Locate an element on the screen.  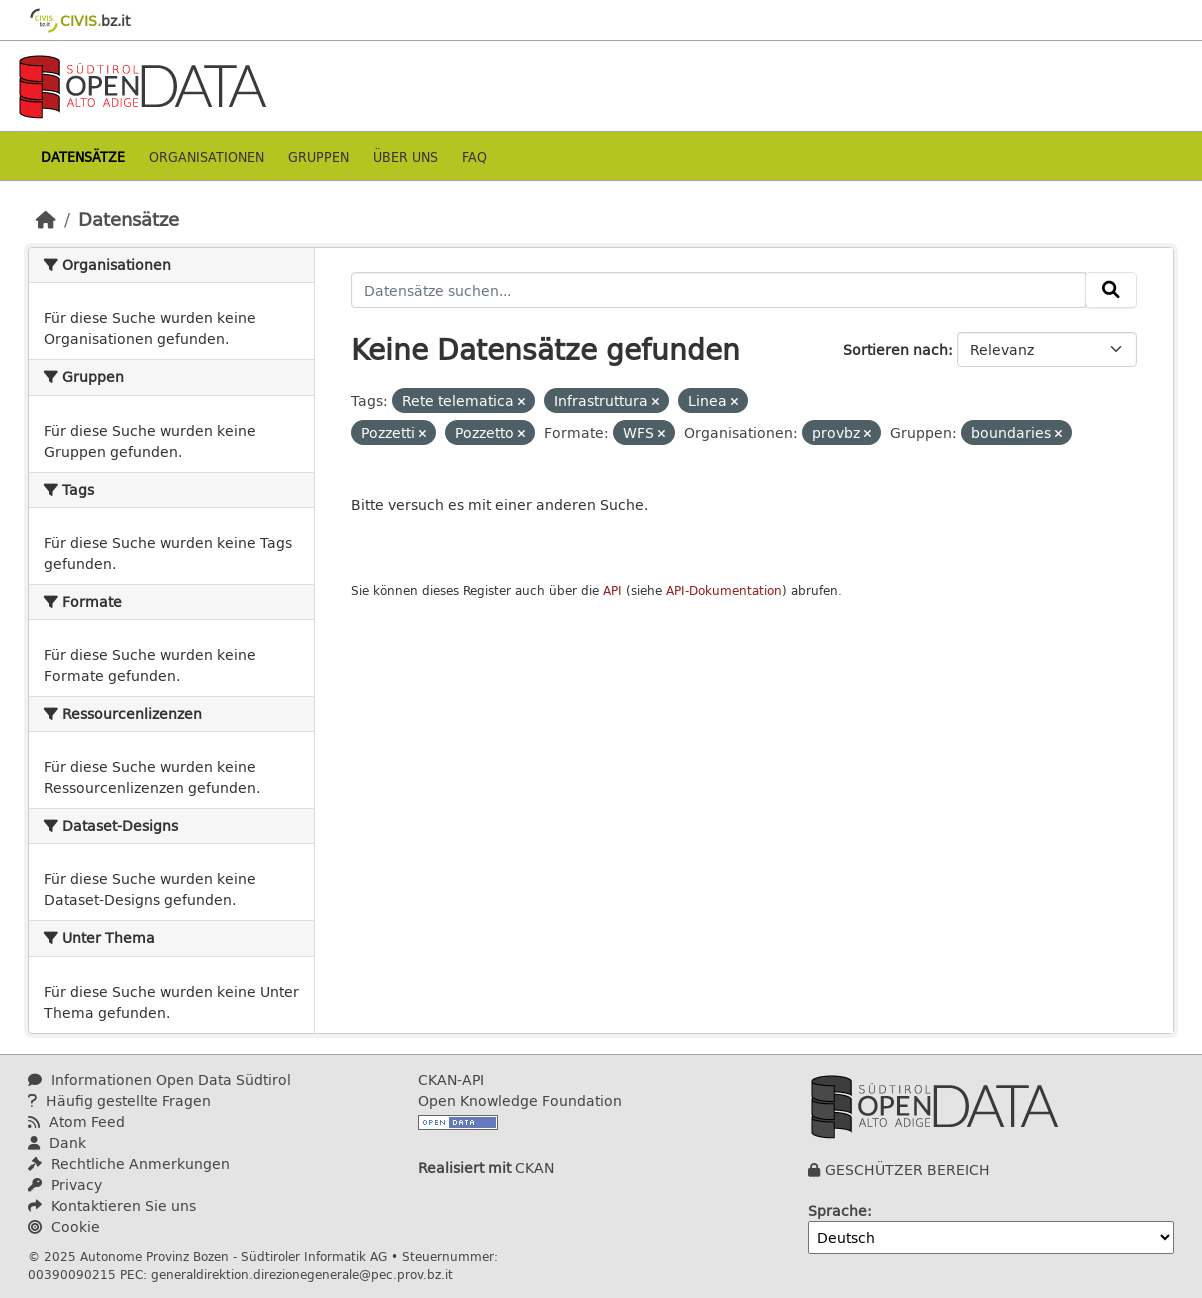
[Start] is located at coordinates (46, 219).